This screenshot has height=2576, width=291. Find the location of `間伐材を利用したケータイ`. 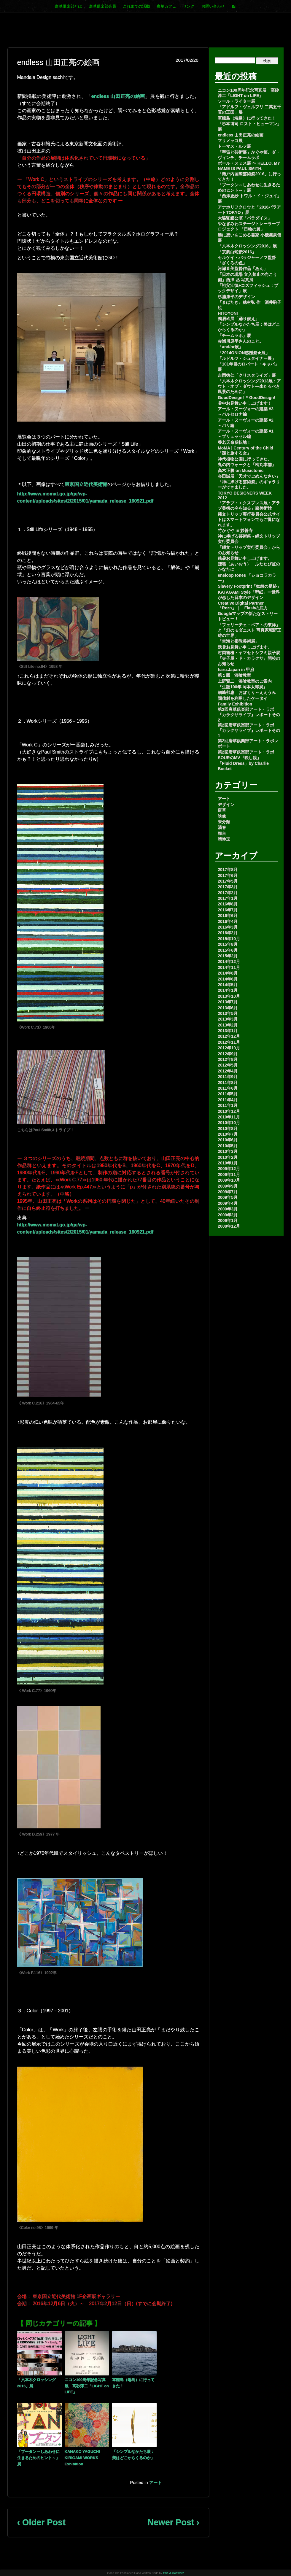

間伐材を利用したケータイ is located at coordinates (243, 698).